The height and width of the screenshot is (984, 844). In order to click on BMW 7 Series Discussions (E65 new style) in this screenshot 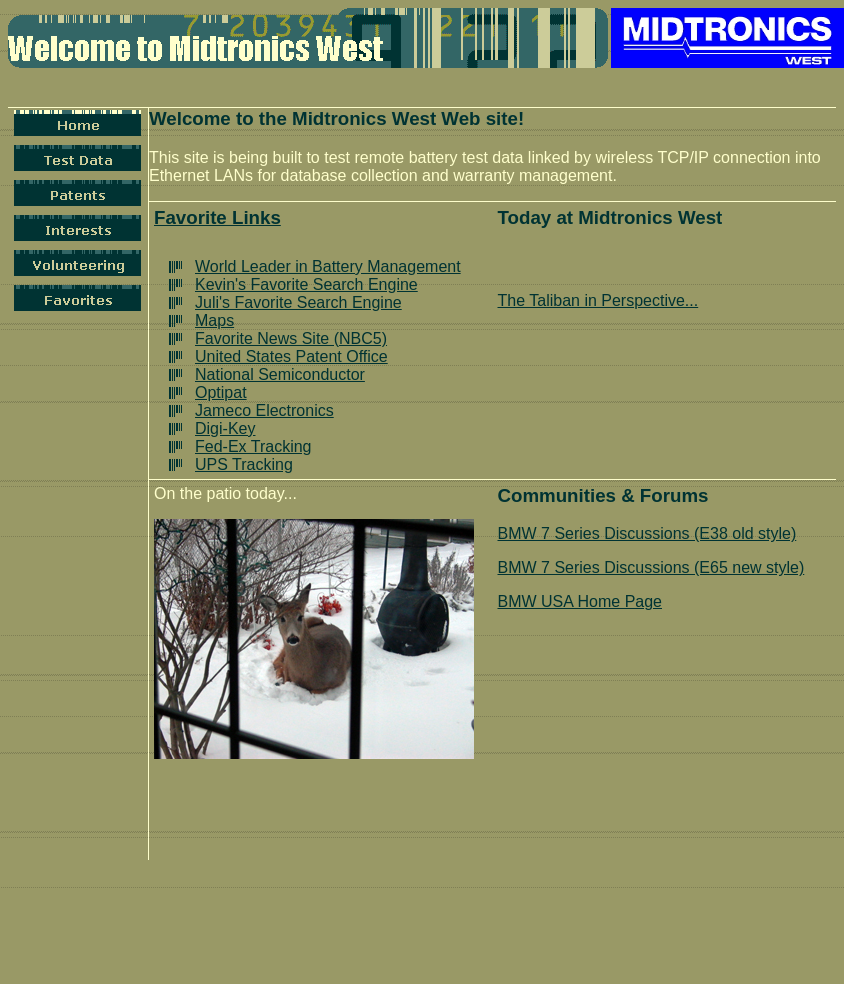, I will do `click(651, 567)`.